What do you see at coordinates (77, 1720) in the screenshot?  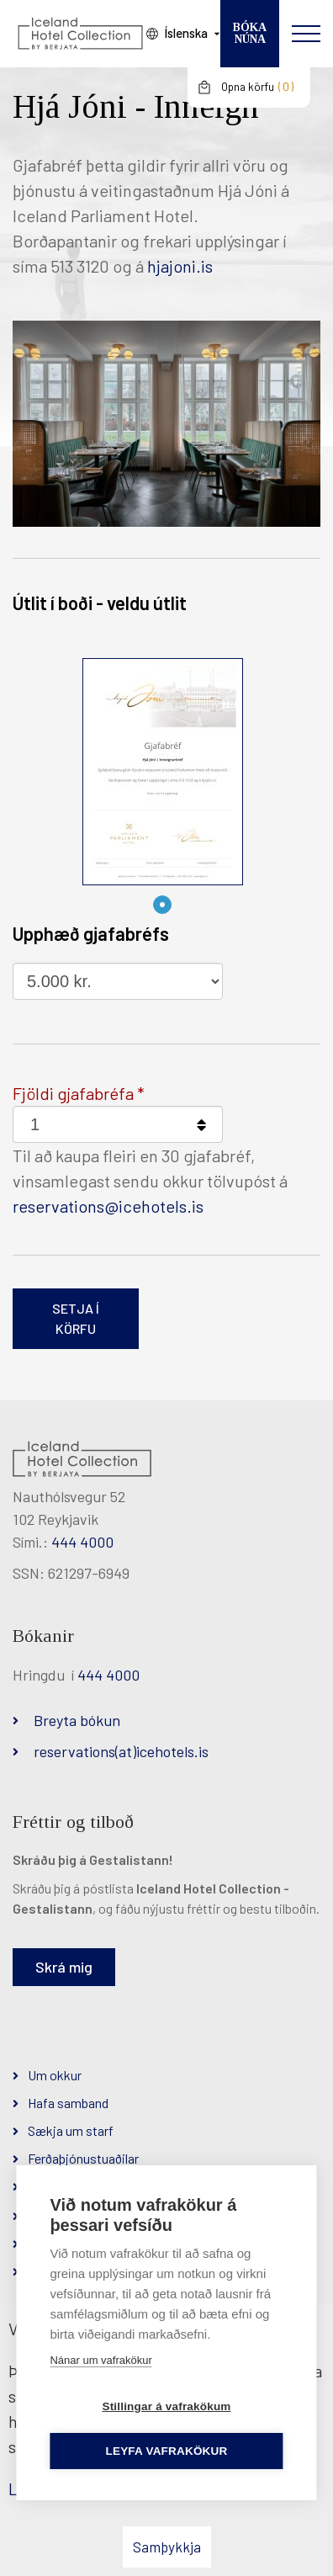 I see `Breyta bókun` at bounding box center [77, 1720].